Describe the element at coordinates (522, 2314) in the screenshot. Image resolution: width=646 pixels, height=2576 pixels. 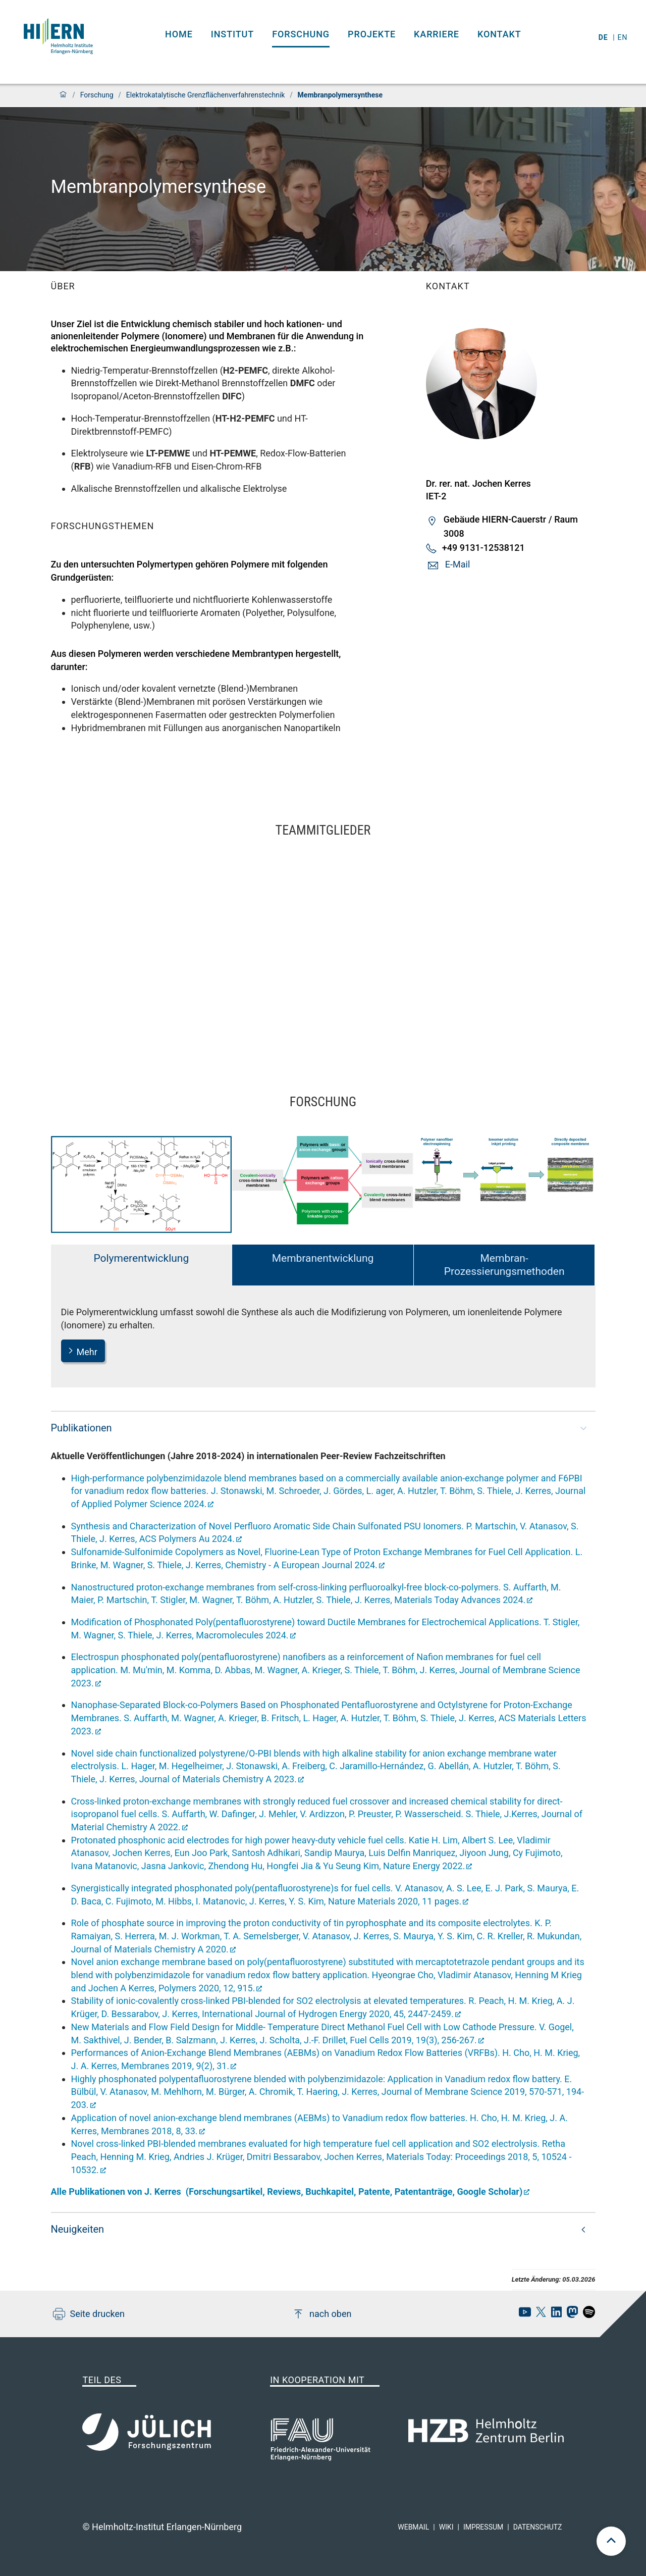
I see `[hi-ern Youtube]` at that location.